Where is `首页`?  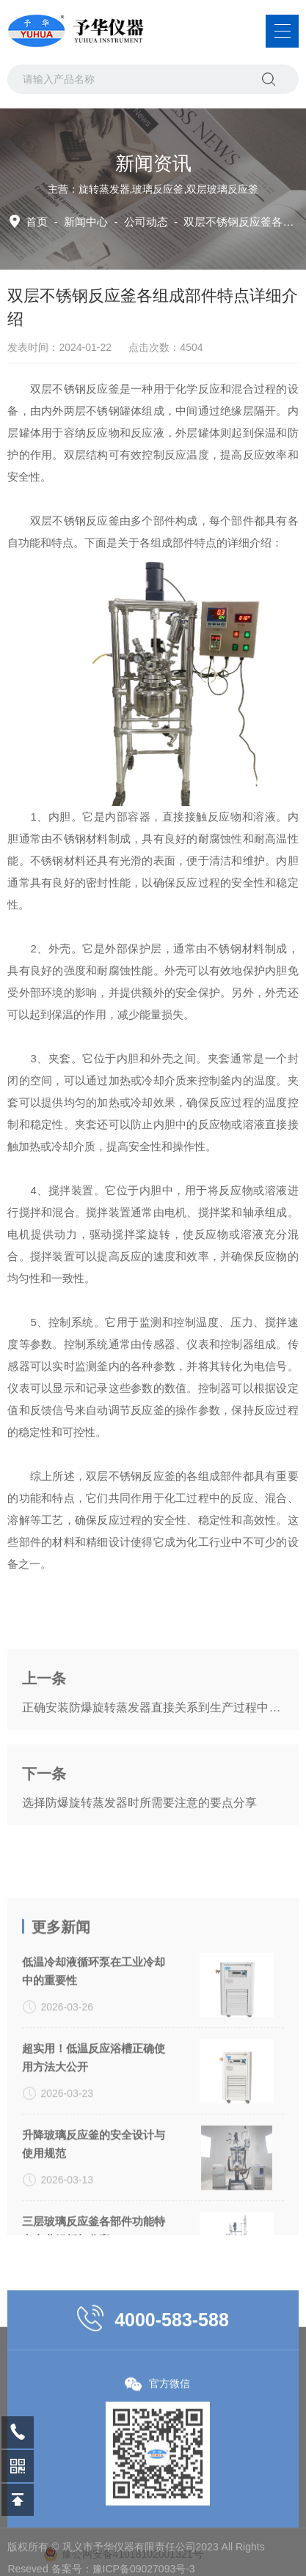 首页 is located at coordinates (37, 221).